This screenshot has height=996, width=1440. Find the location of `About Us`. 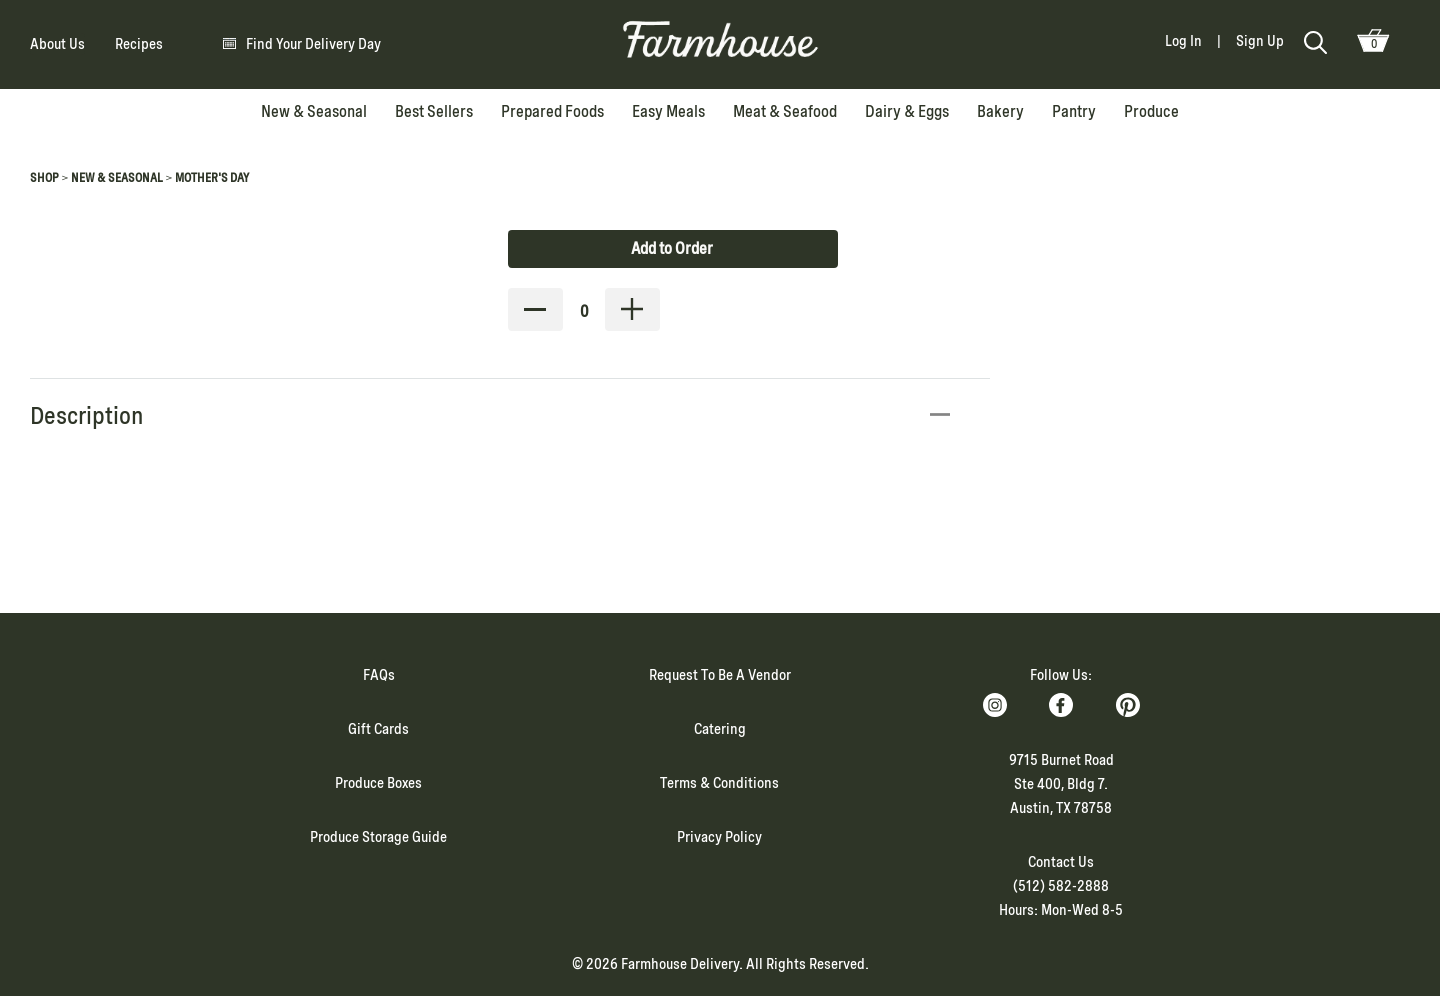

About Us is located at coordinates (57, 44).